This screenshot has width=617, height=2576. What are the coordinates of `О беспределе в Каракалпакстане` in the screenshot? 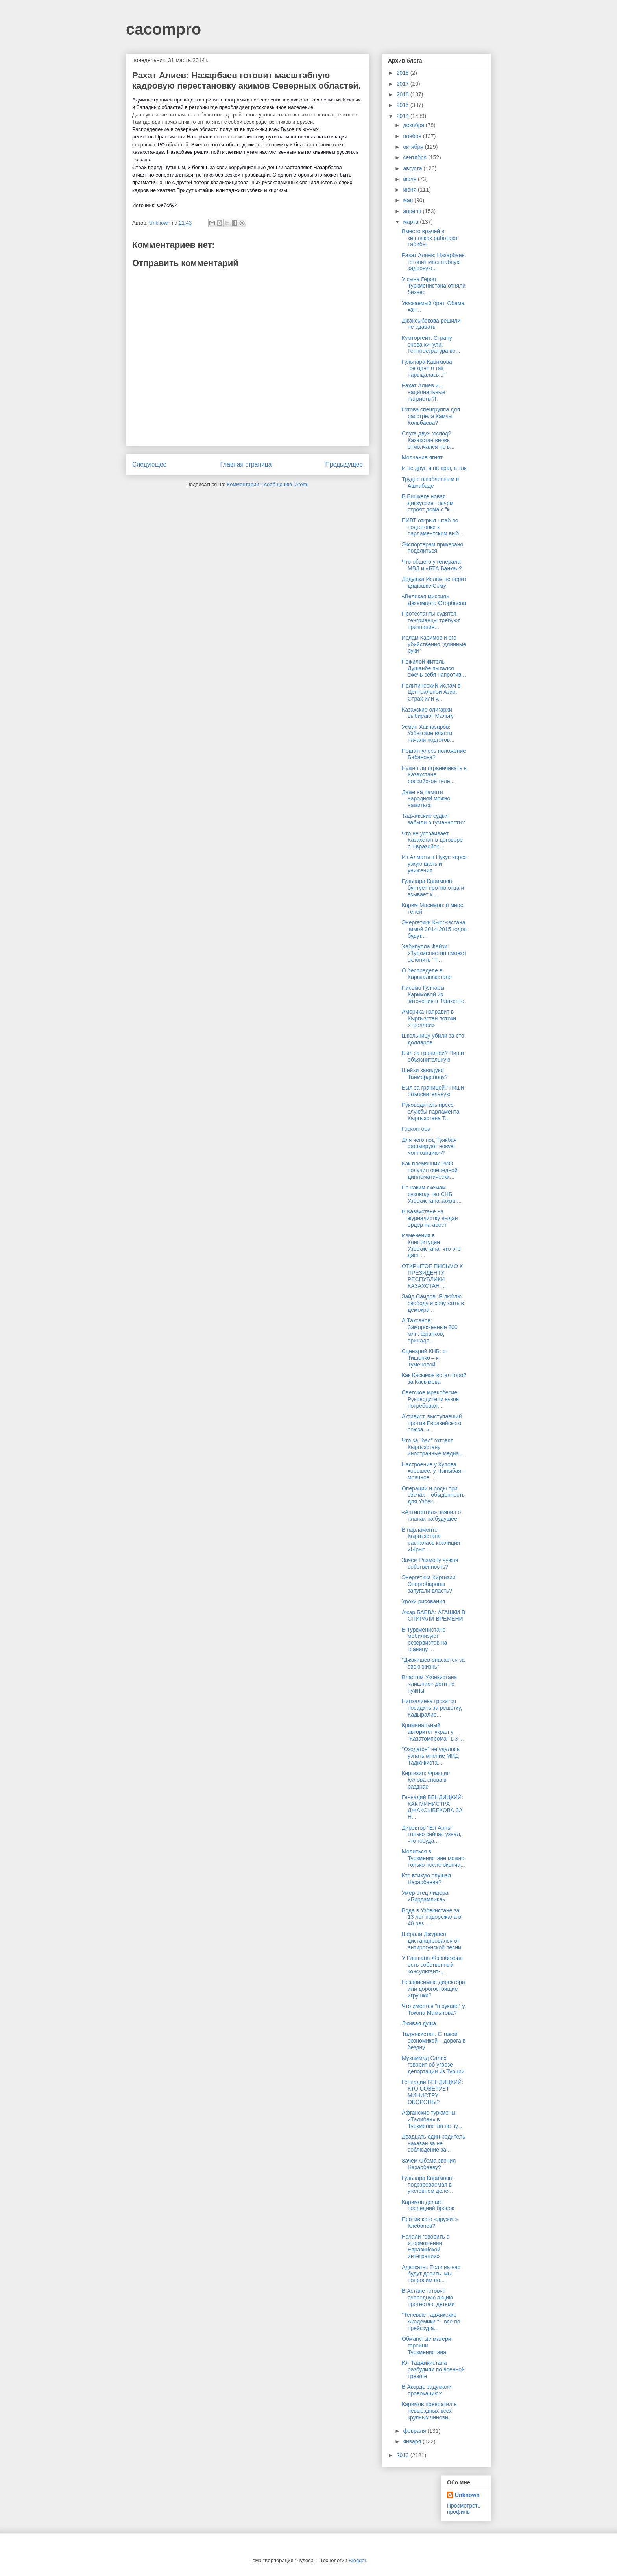 It's located at (427, 973).